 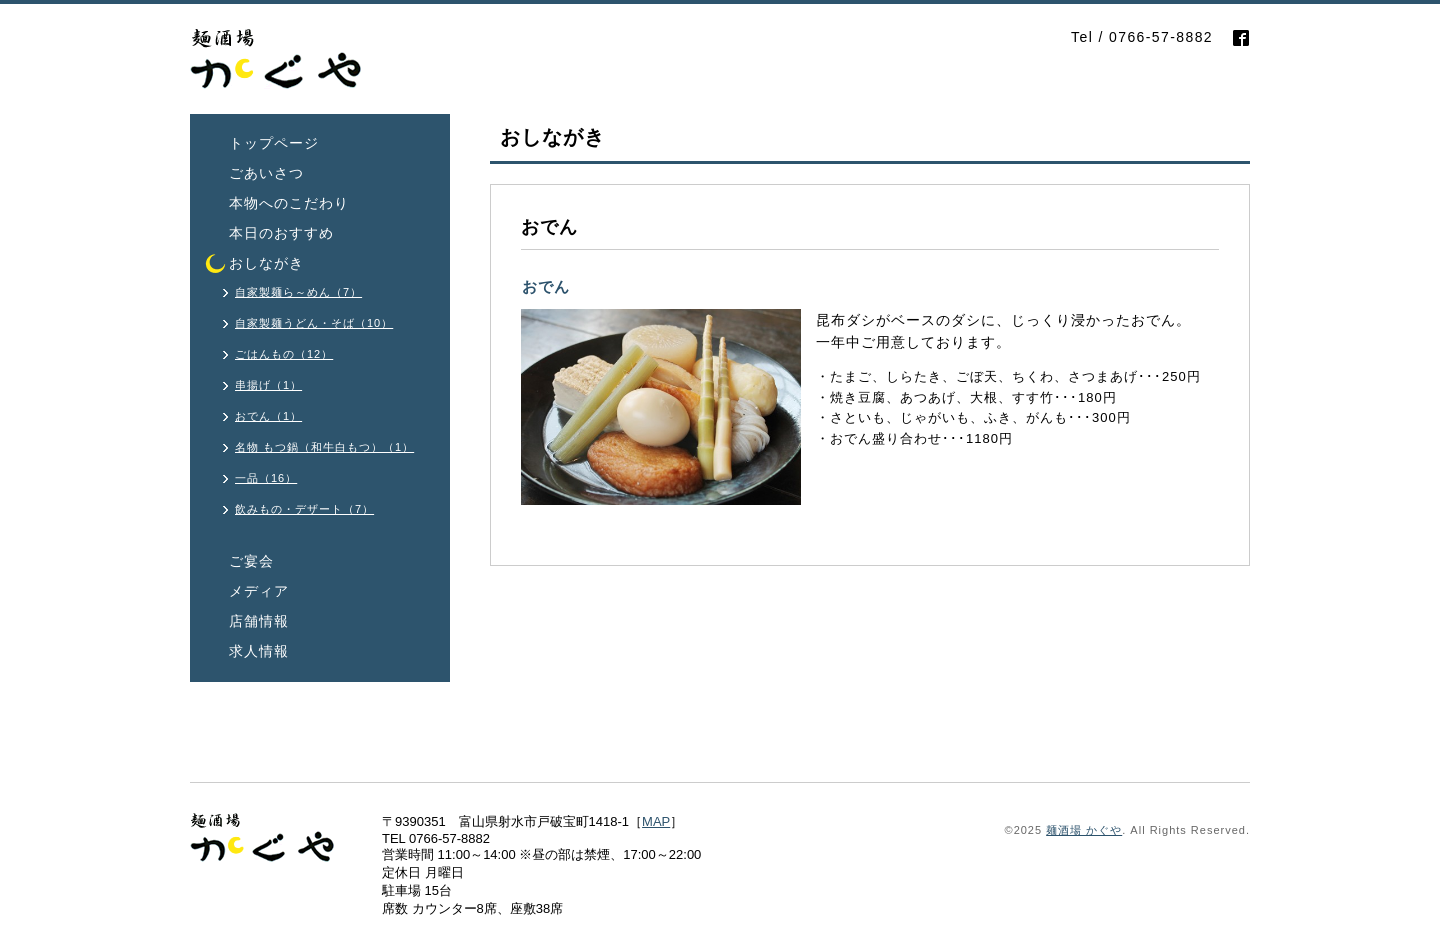 What do you see at coordinates (268, 416) in the screenshot?
I see `おでん（1）` at bounding box center [268, 416].